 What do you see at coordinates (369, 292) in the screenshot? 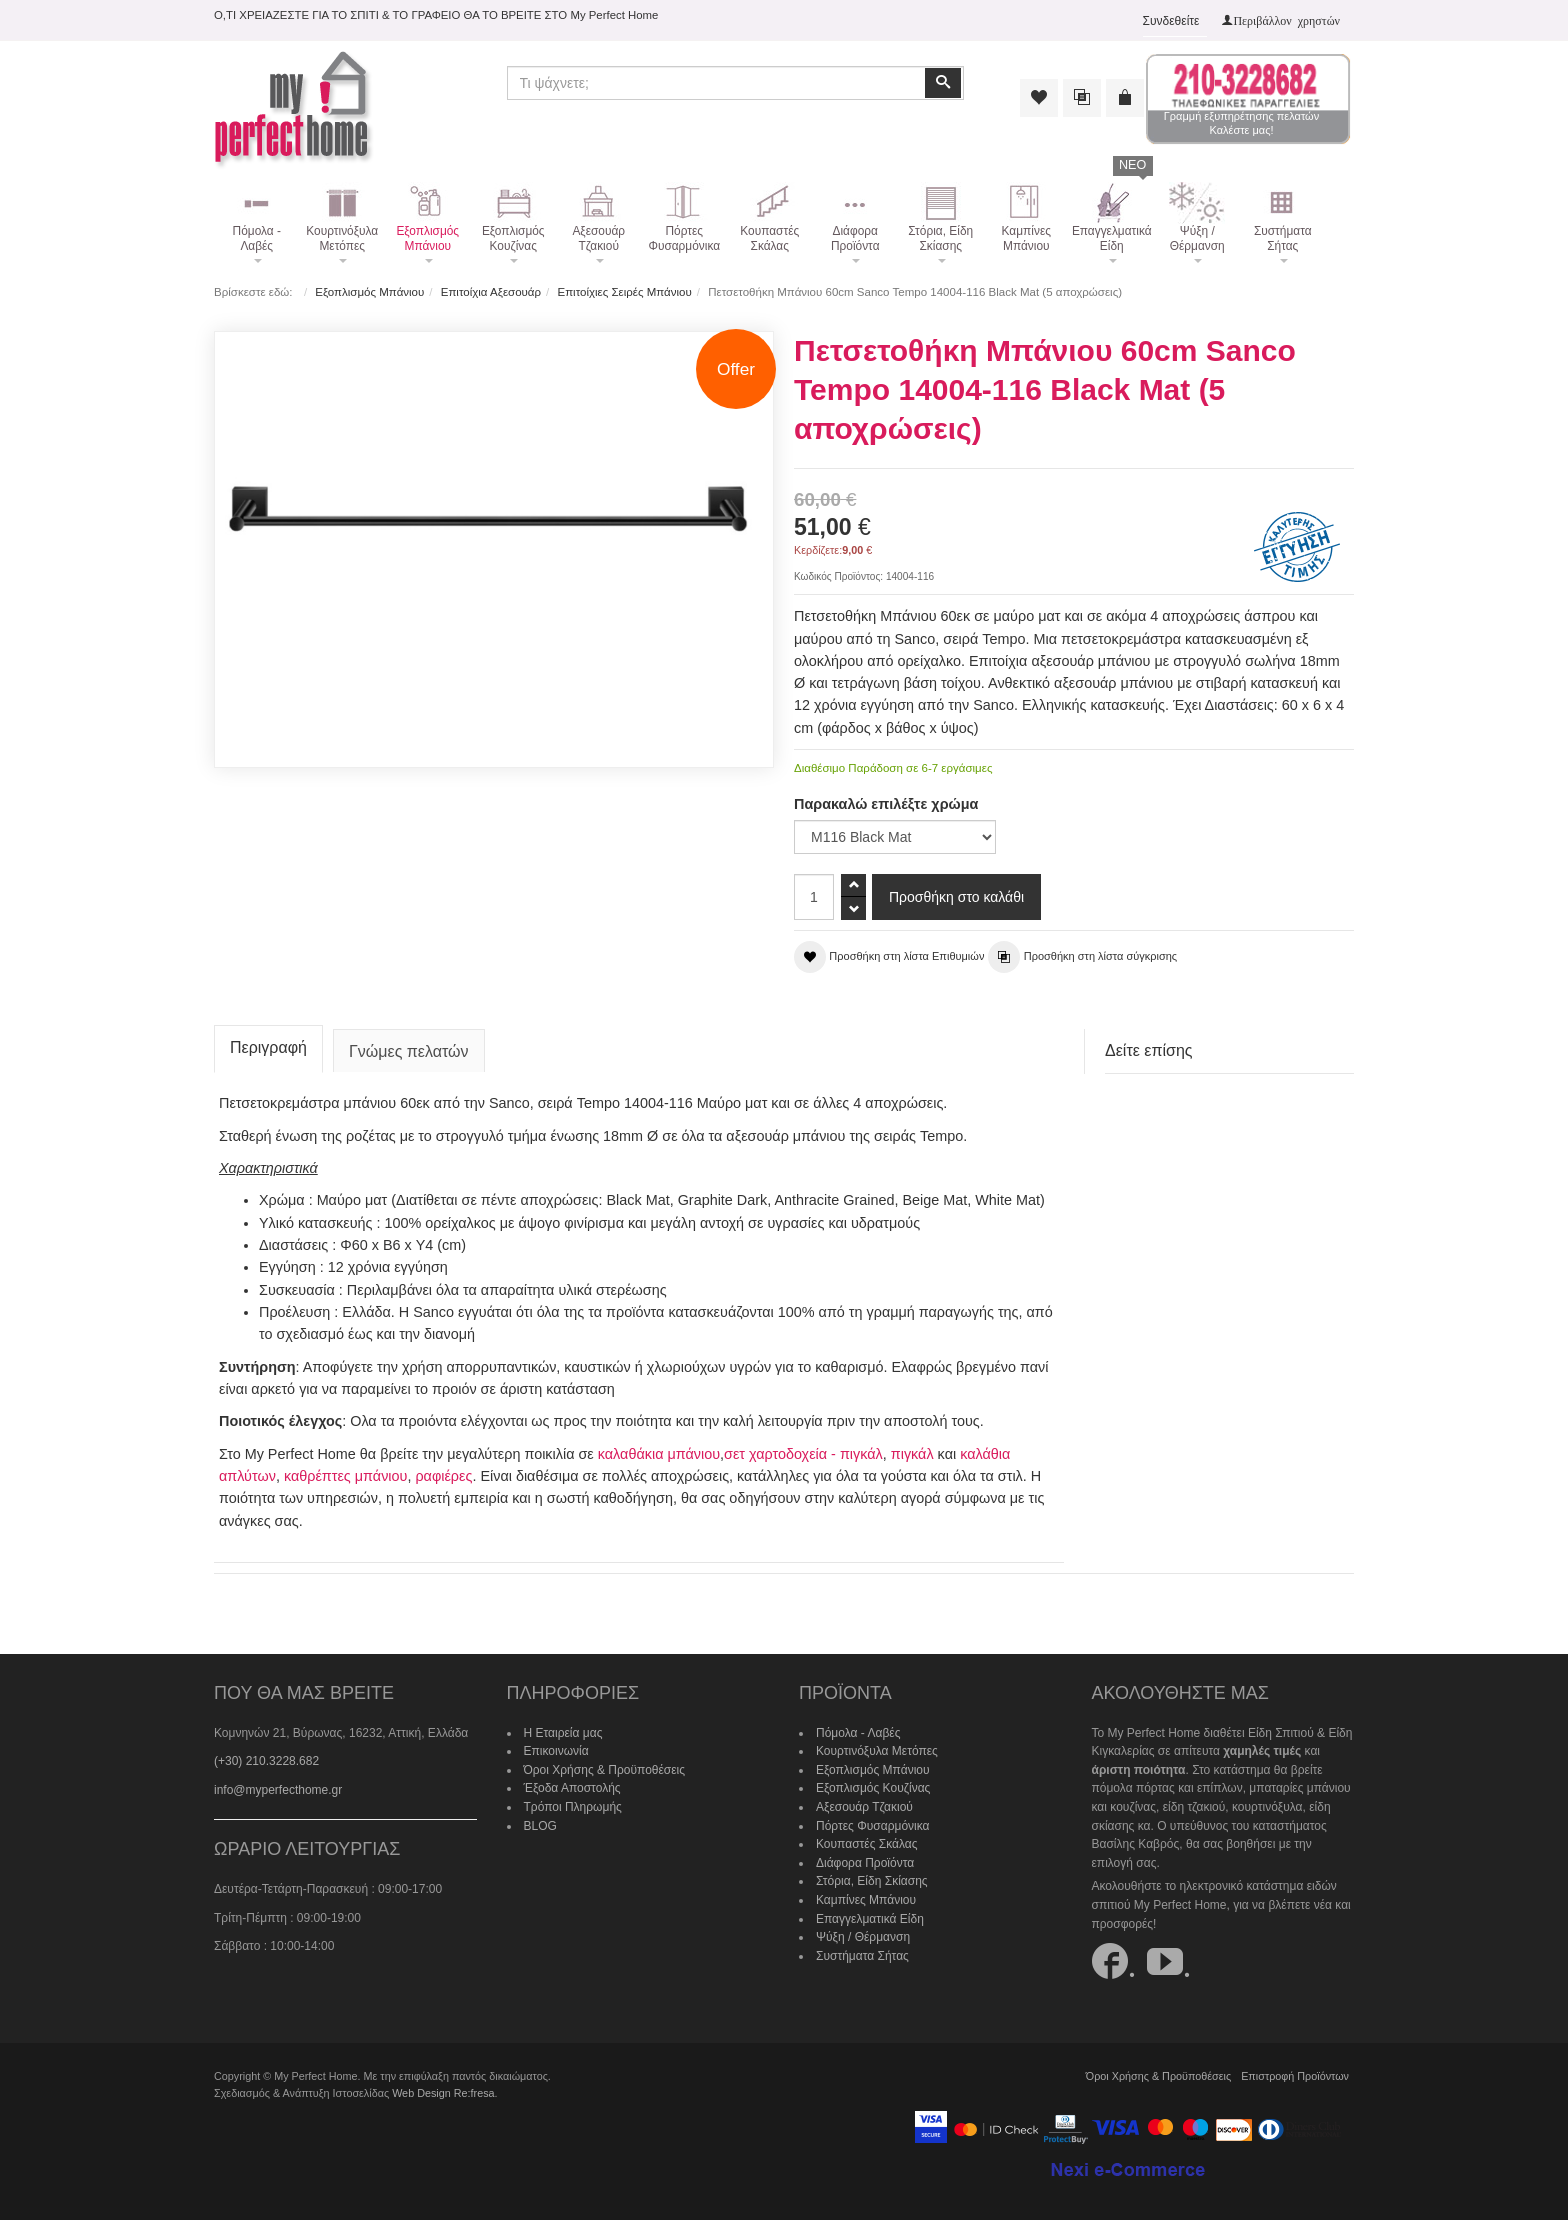
I see `Εξοπλισμός Μπάνιου` at bounding box center [369, 292].